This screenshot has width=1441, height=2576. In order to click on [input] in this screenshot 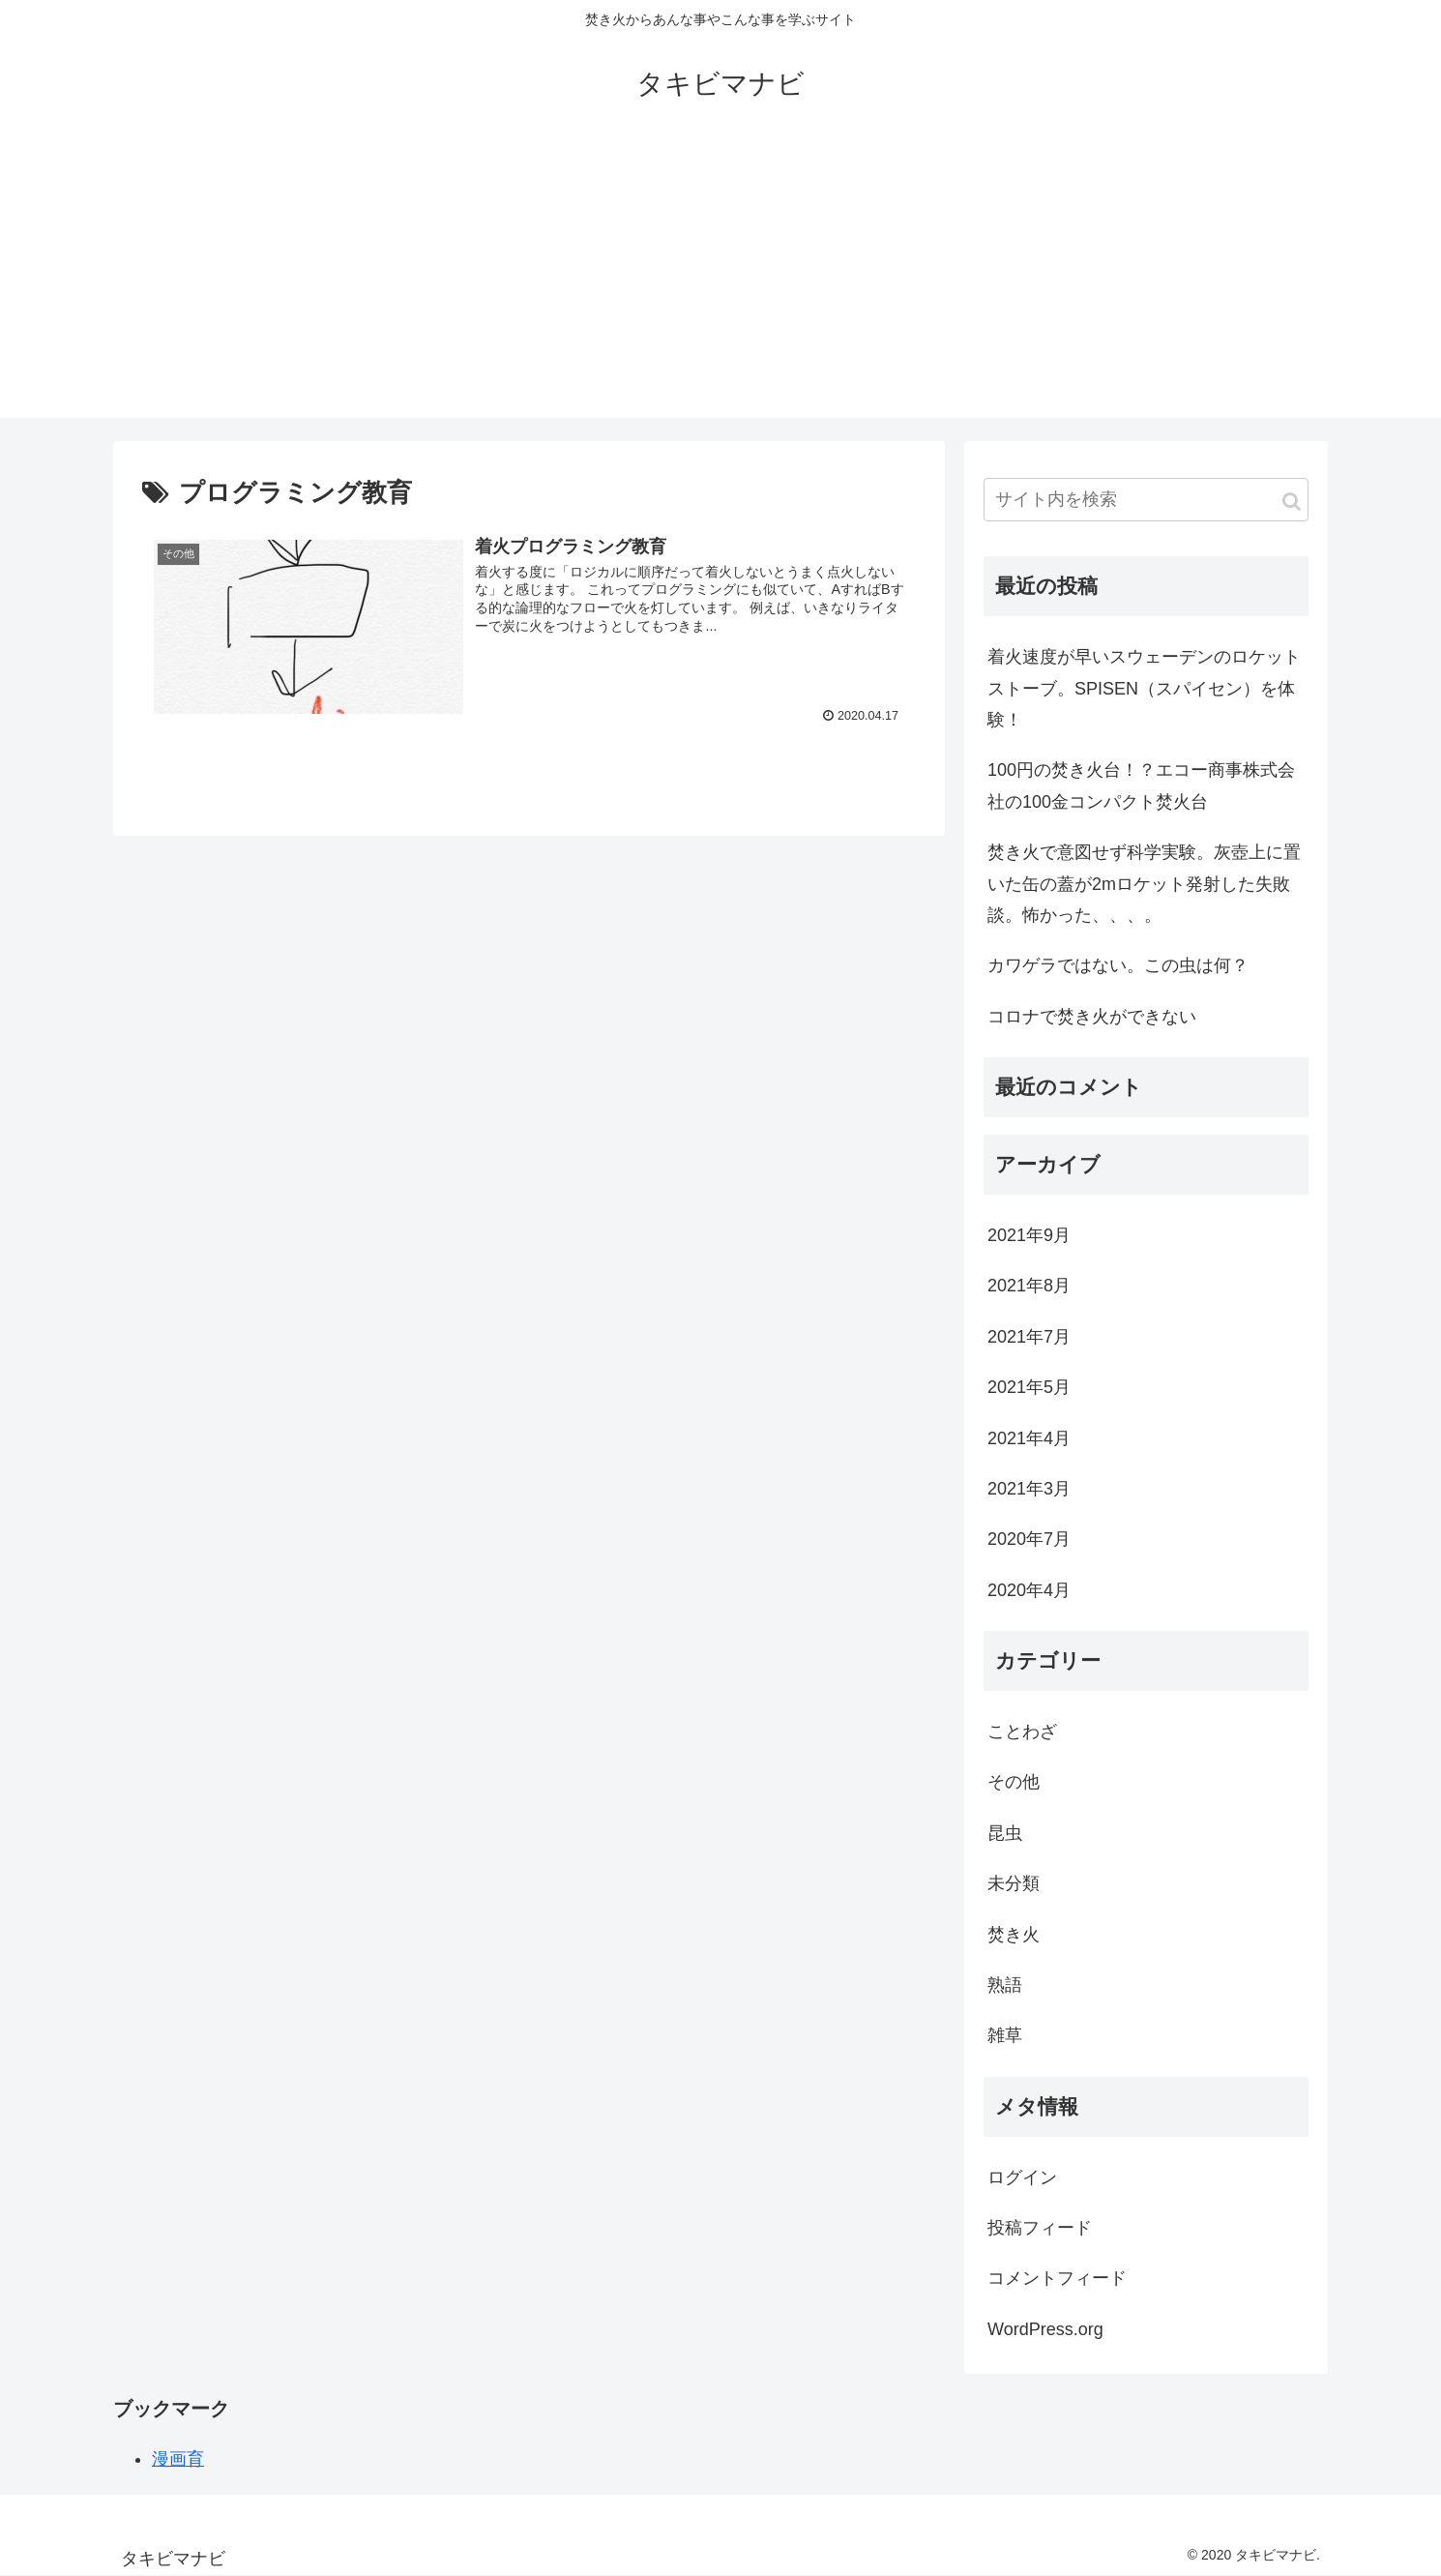, I will do `click(1146, 499)`.